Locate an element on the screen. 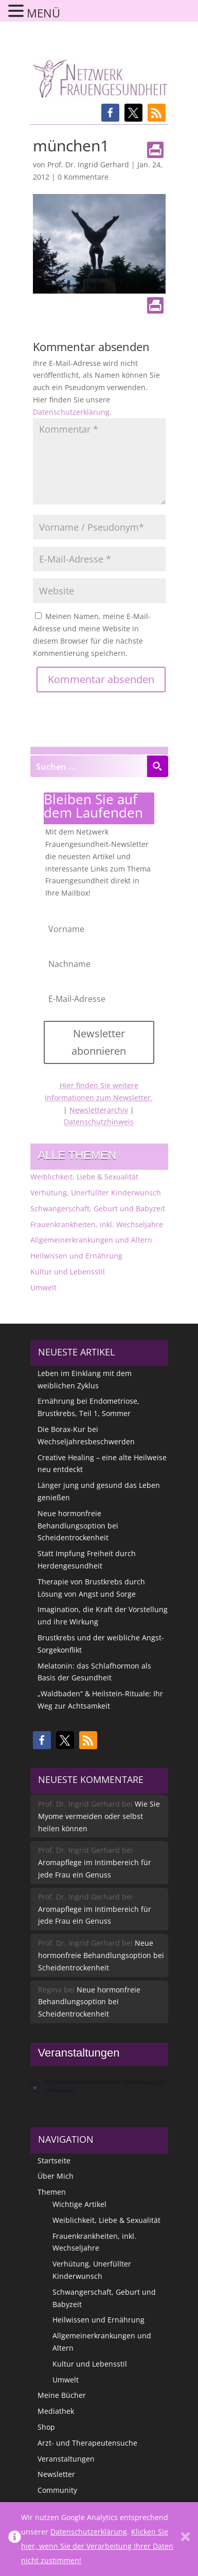  Datenschutzhinweis is located at coordinates (99, 1122).